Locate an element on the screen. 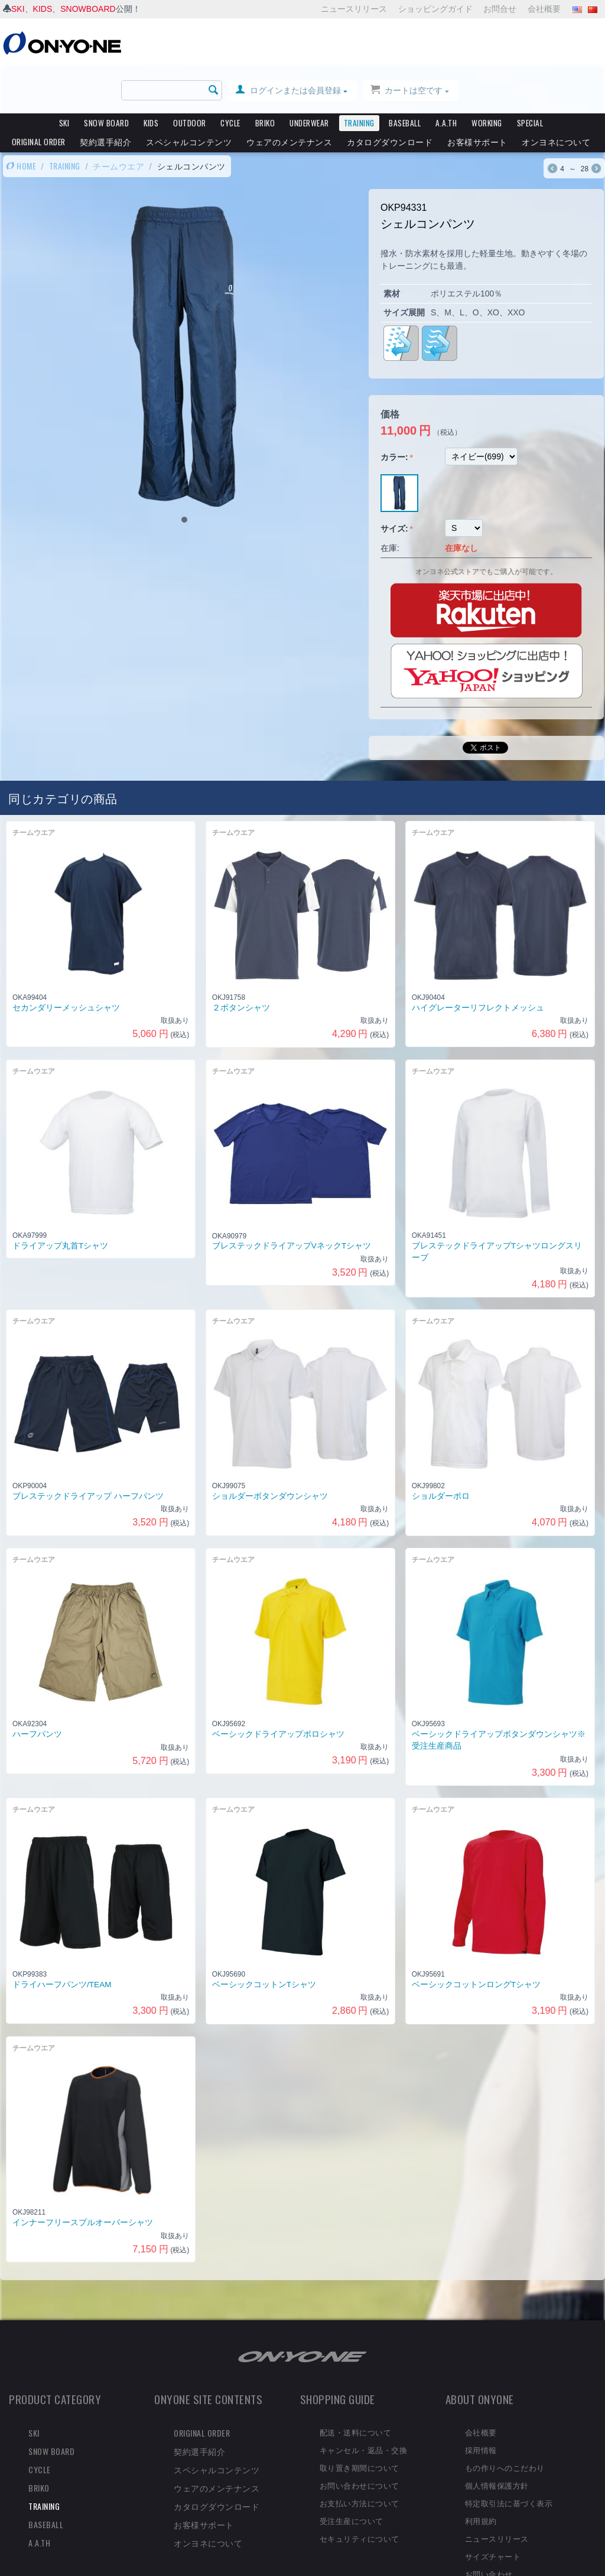 The width and height of the screenshot is (605, 2576). KIDS is located at coordinates (43, 9).